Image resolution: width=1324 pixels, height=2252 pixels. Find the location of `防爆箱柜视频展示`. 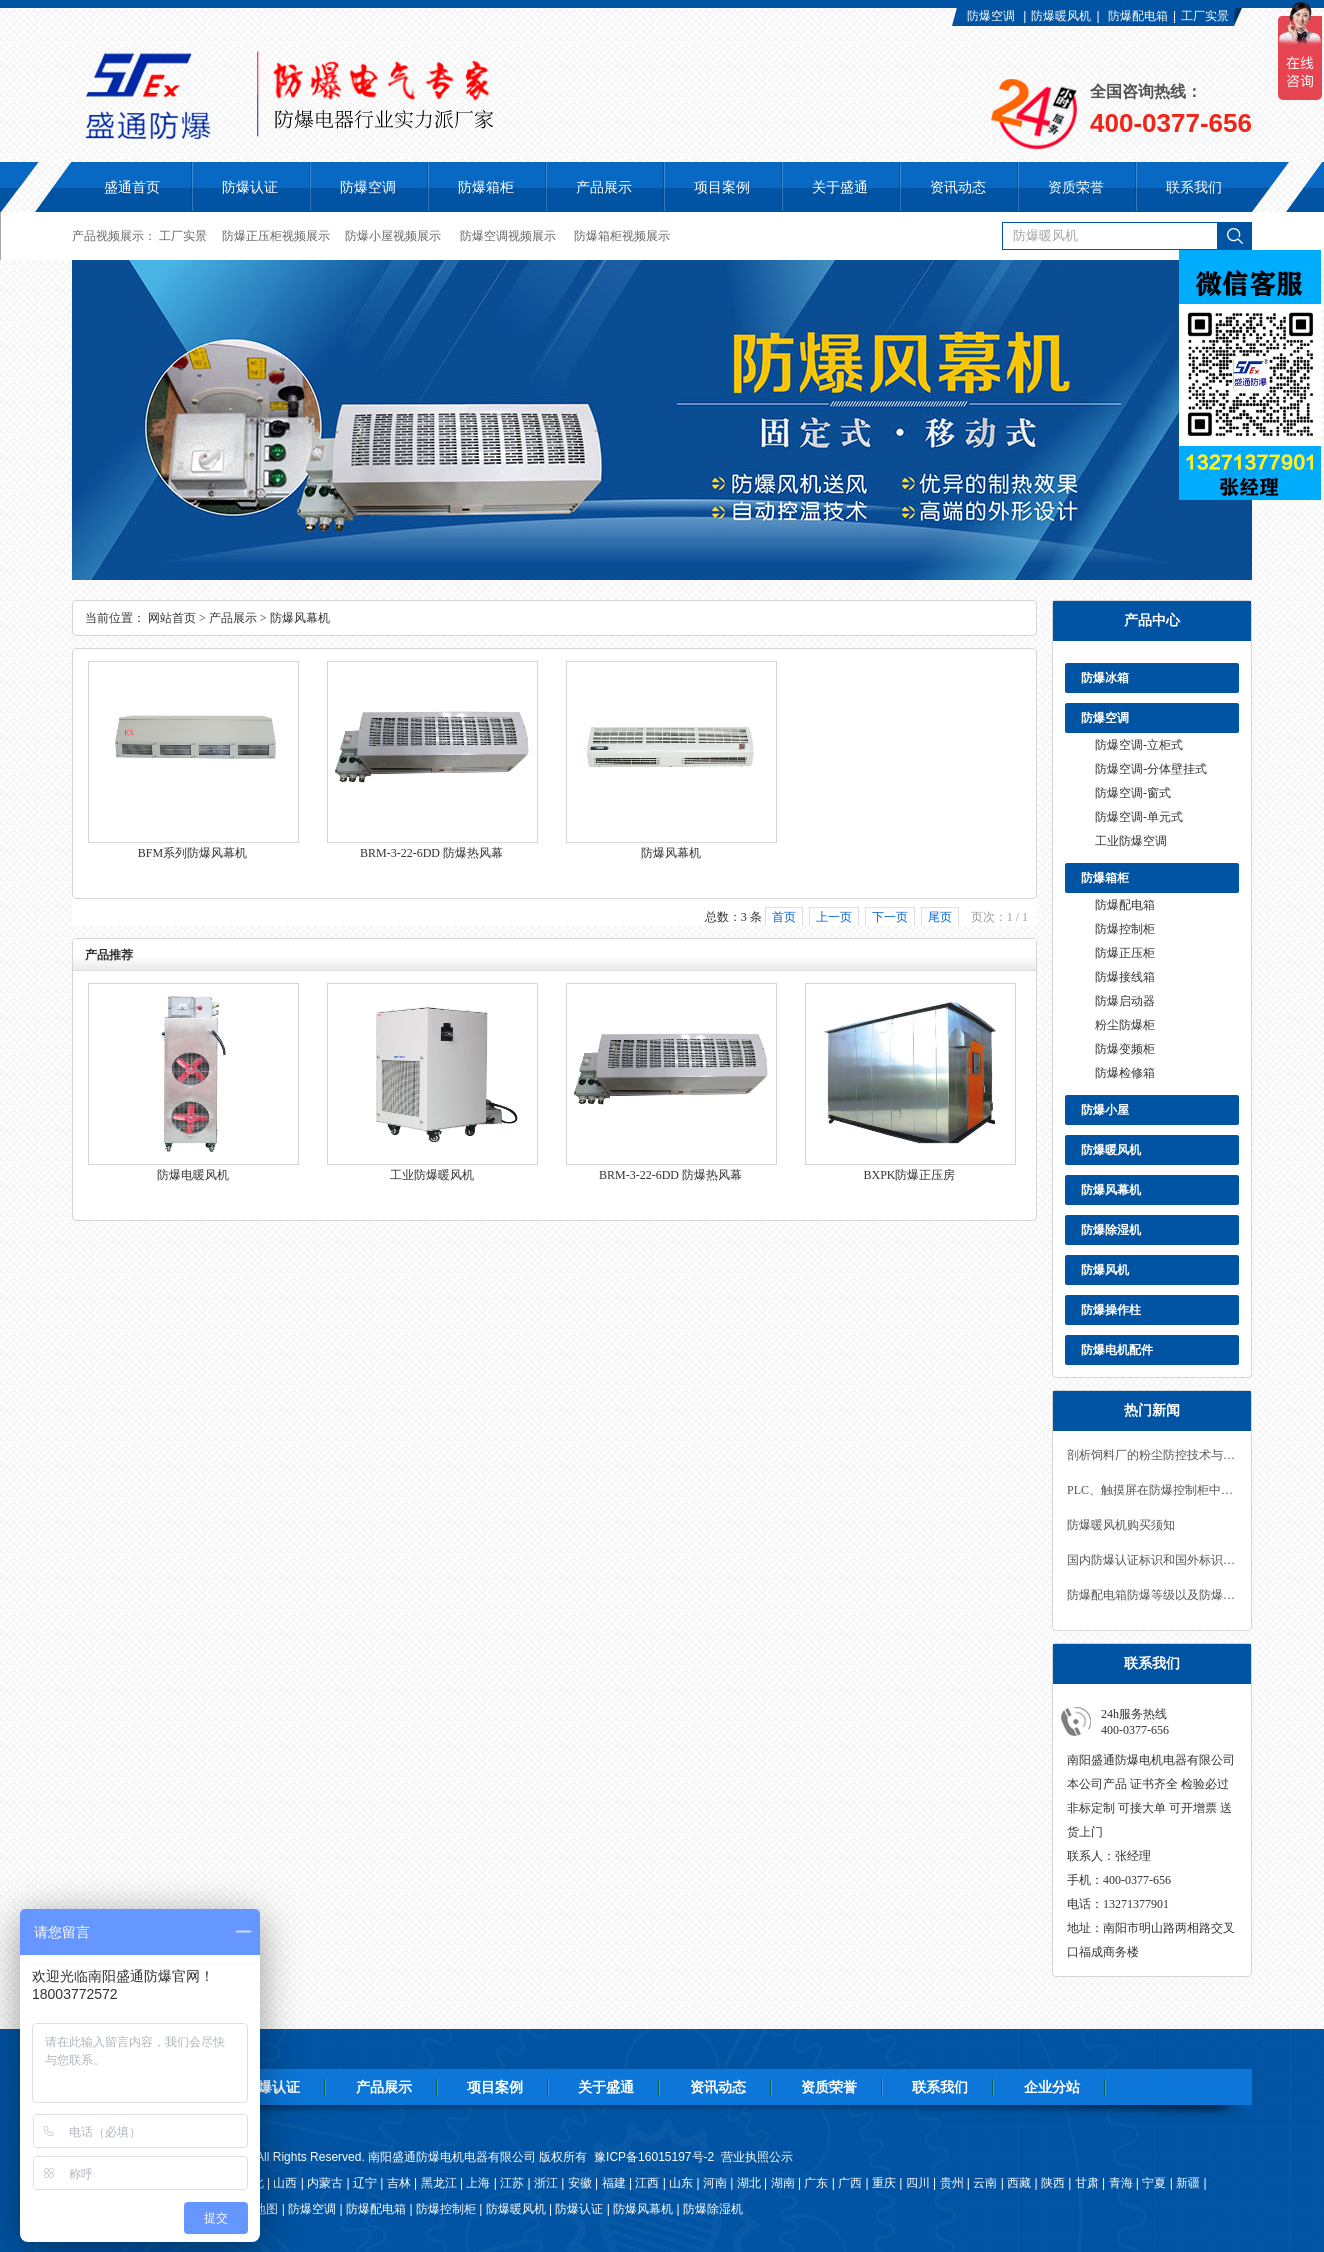

防爆箱柜视频展示 is located at coordinates (622, 236).